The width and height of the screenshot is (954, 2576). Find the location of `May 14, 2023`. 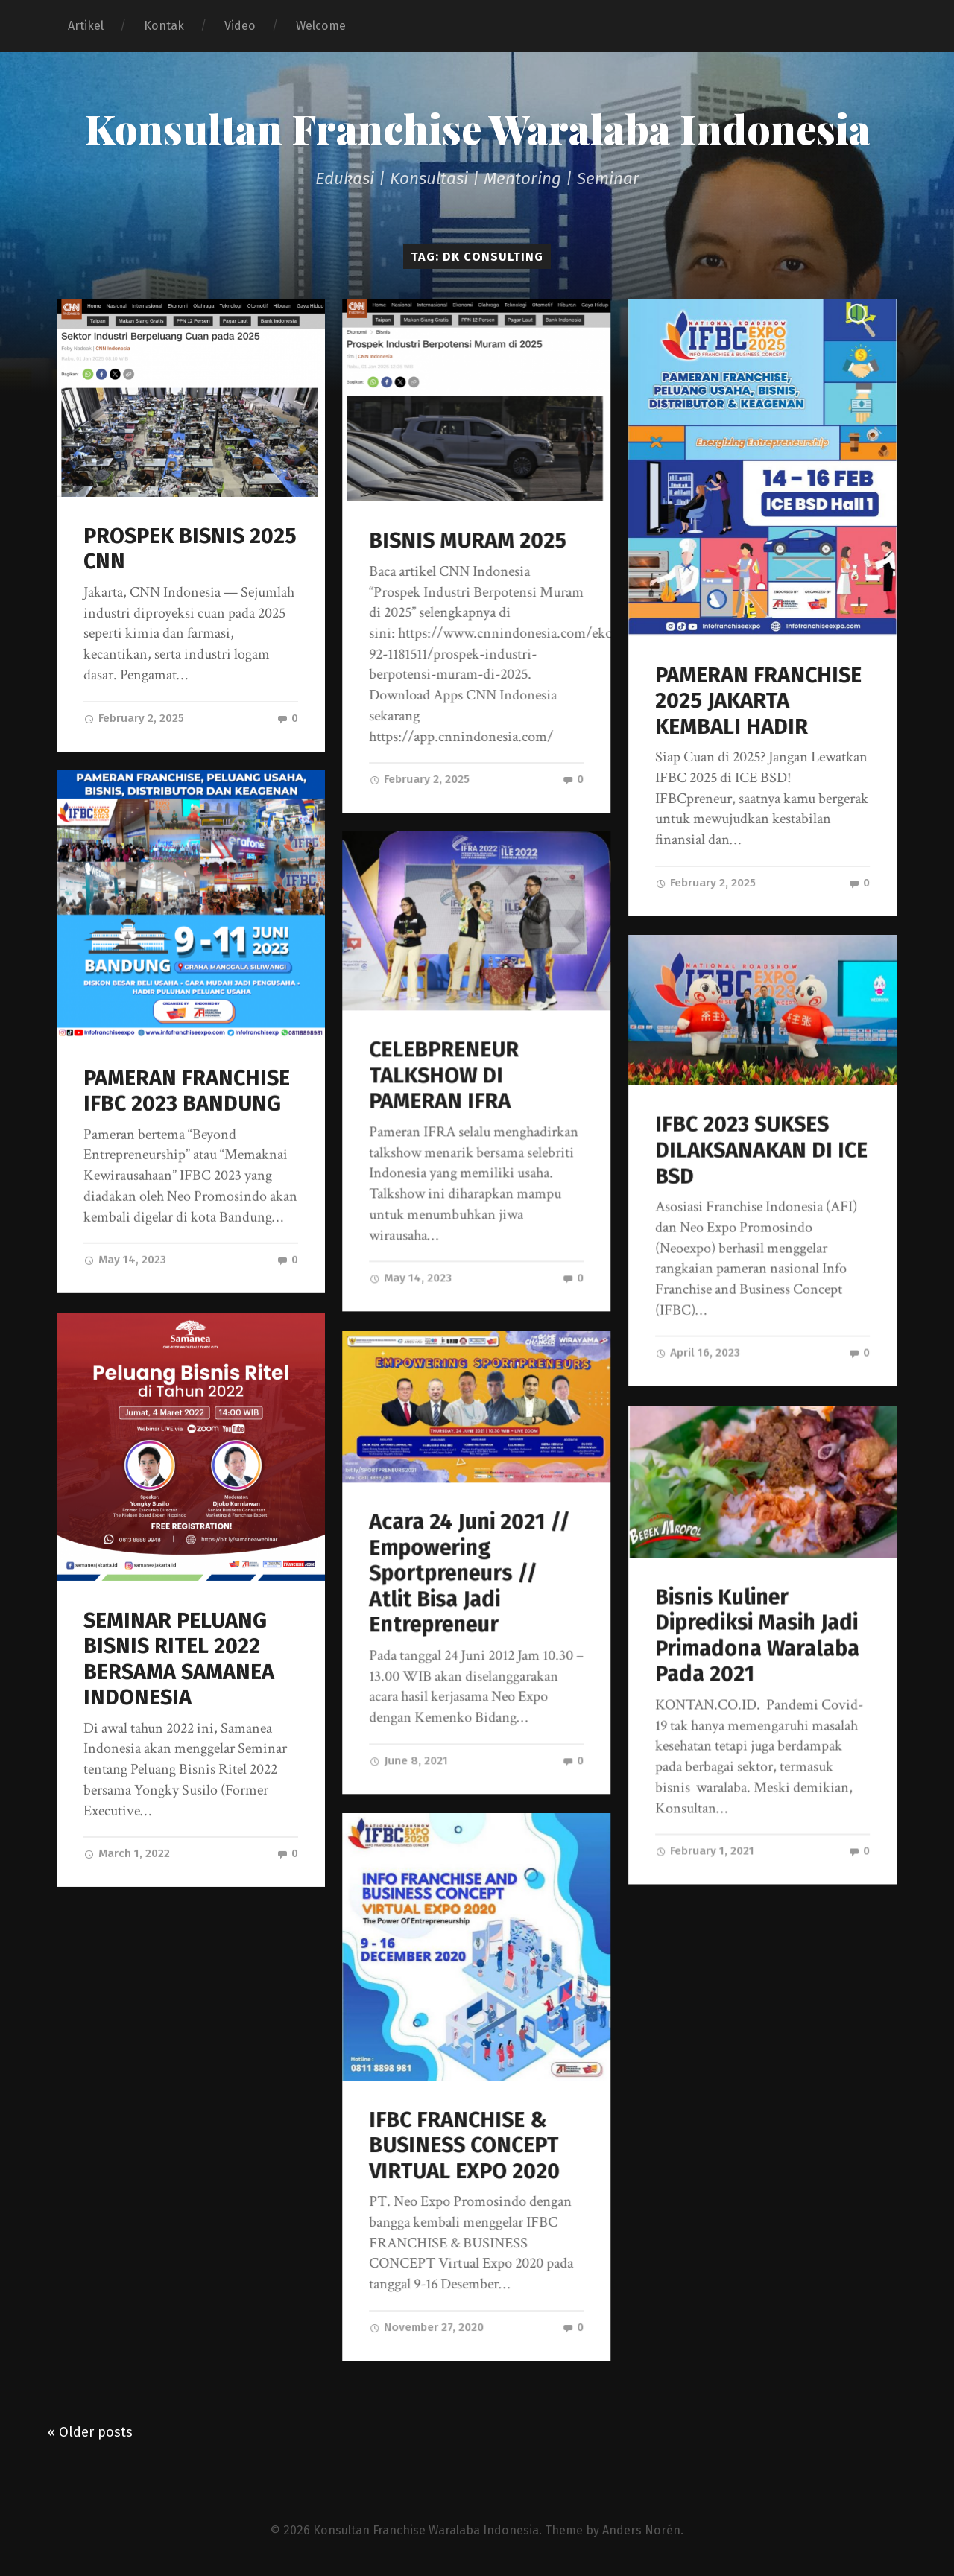

May 14, 2023 is located at coordinates (124, 1259).